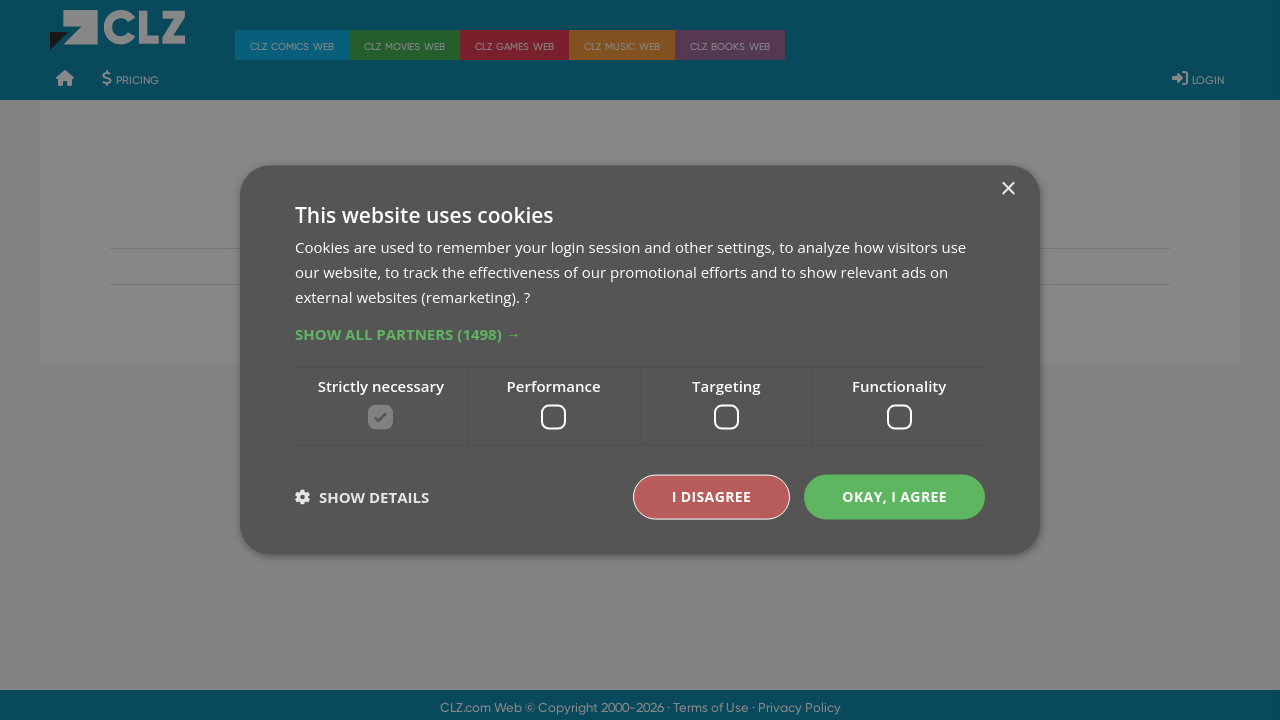 The image size is (1280, 720). What do you see at coordinates (527, 296) in the screenshot?
I see `? [?, opens a new window]` at bounding box center [527, 296].